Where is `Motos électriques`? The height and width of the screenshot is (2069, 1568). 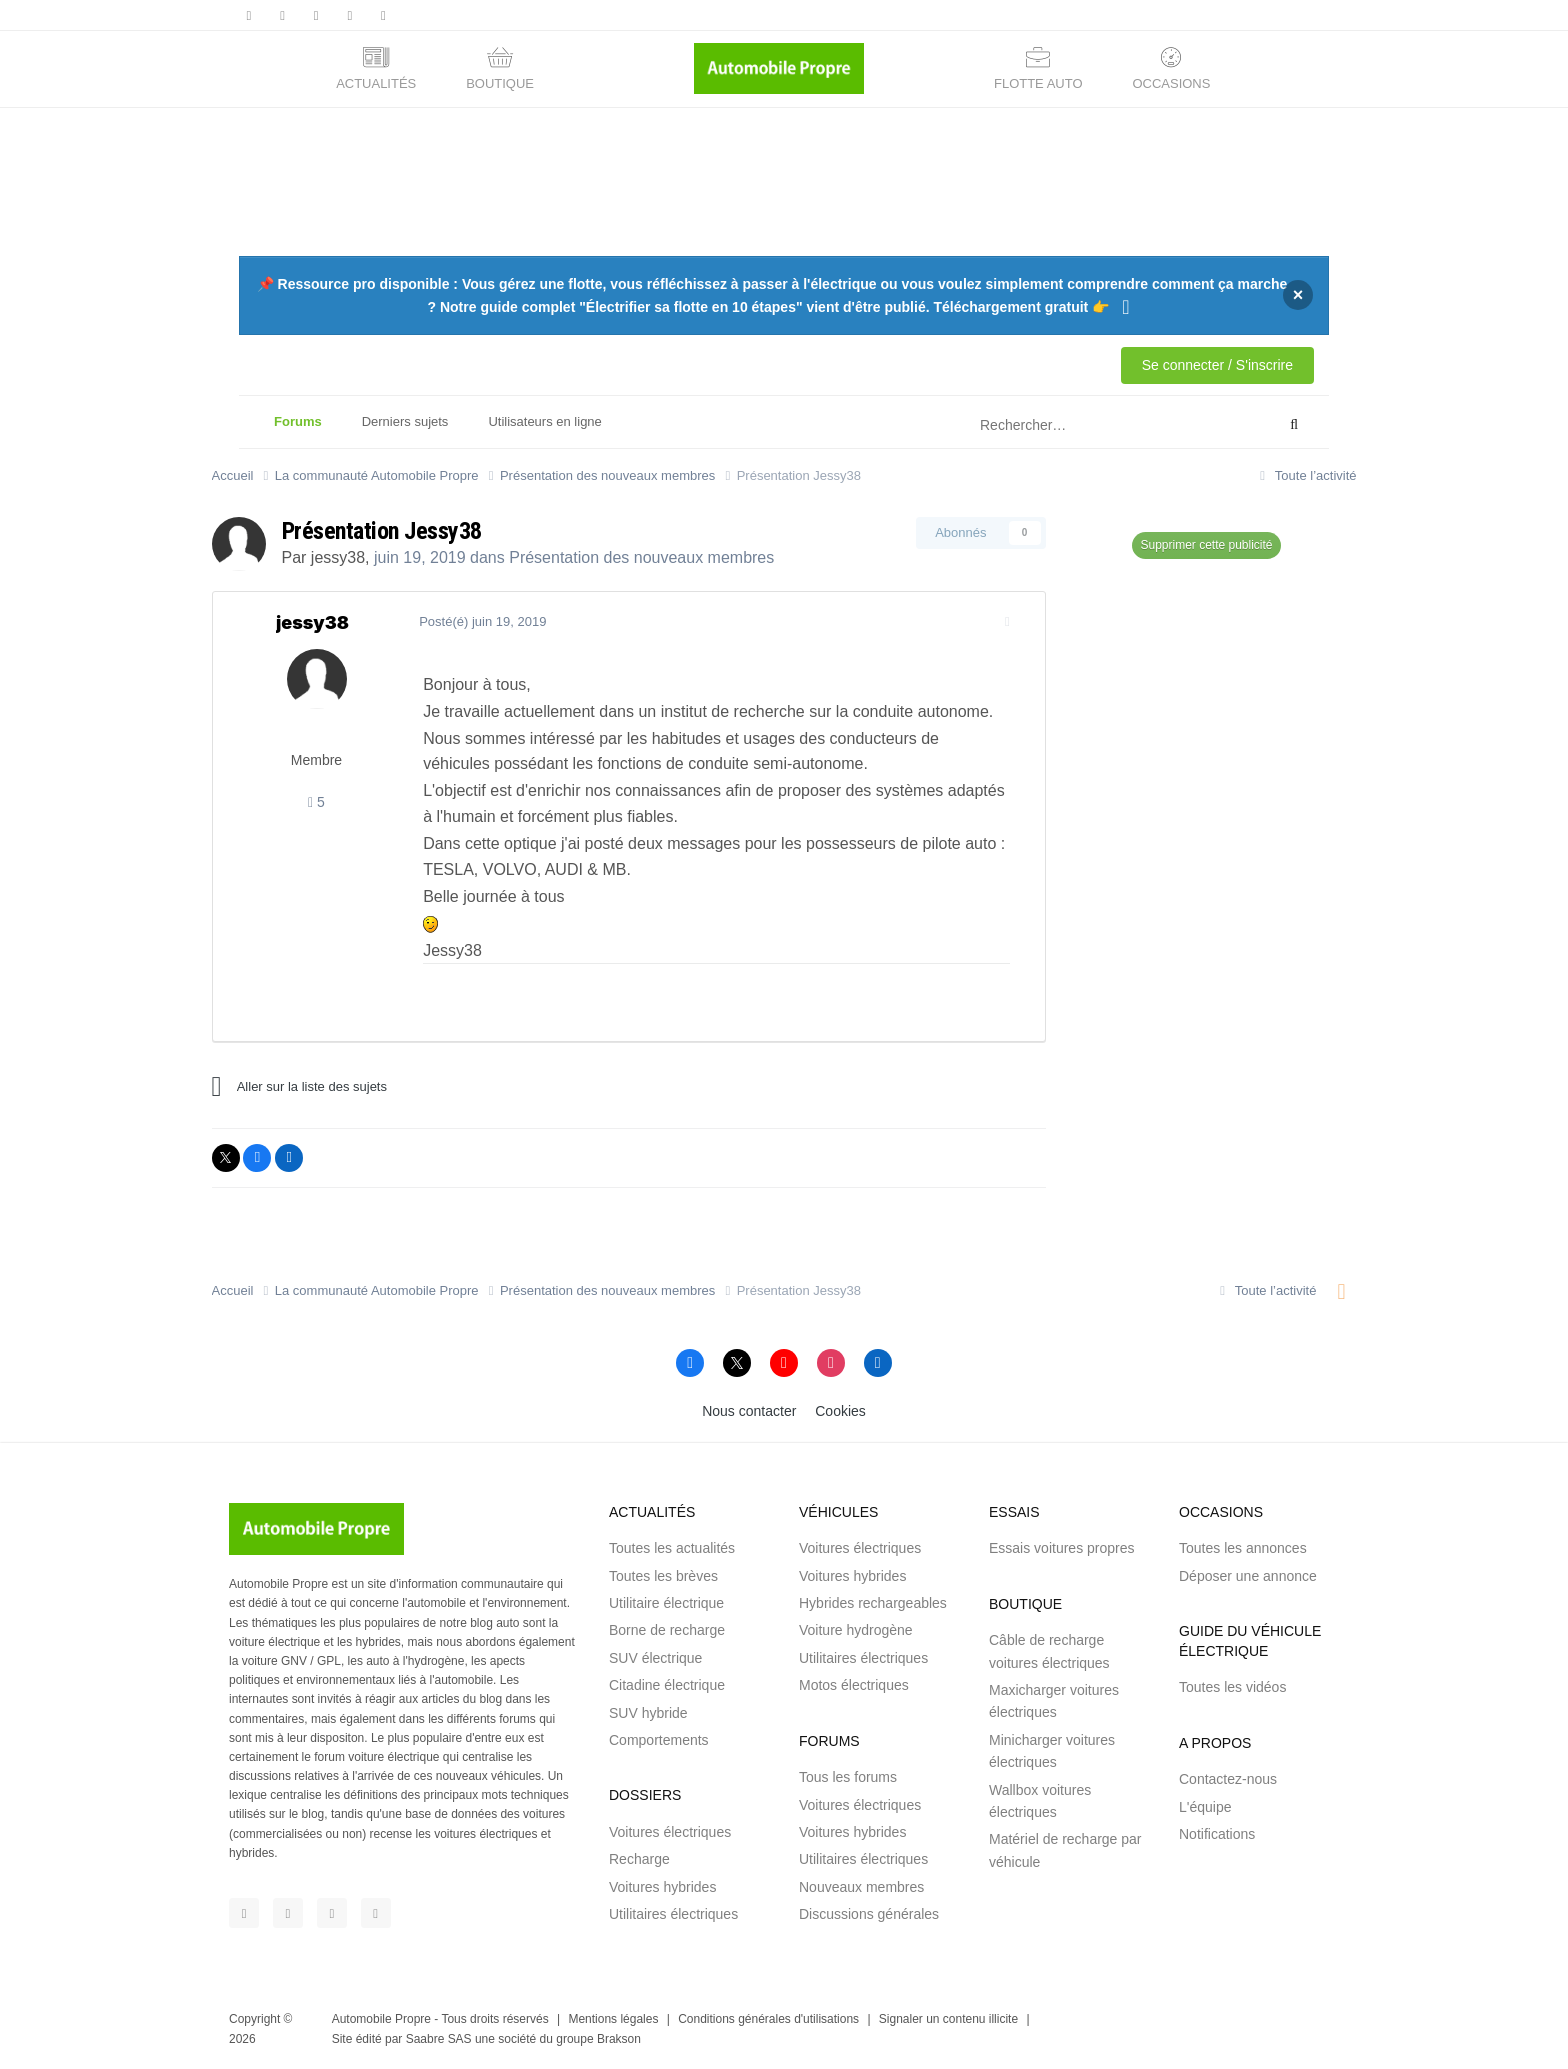 Motos électriques is located at coordinates (854, 1685).